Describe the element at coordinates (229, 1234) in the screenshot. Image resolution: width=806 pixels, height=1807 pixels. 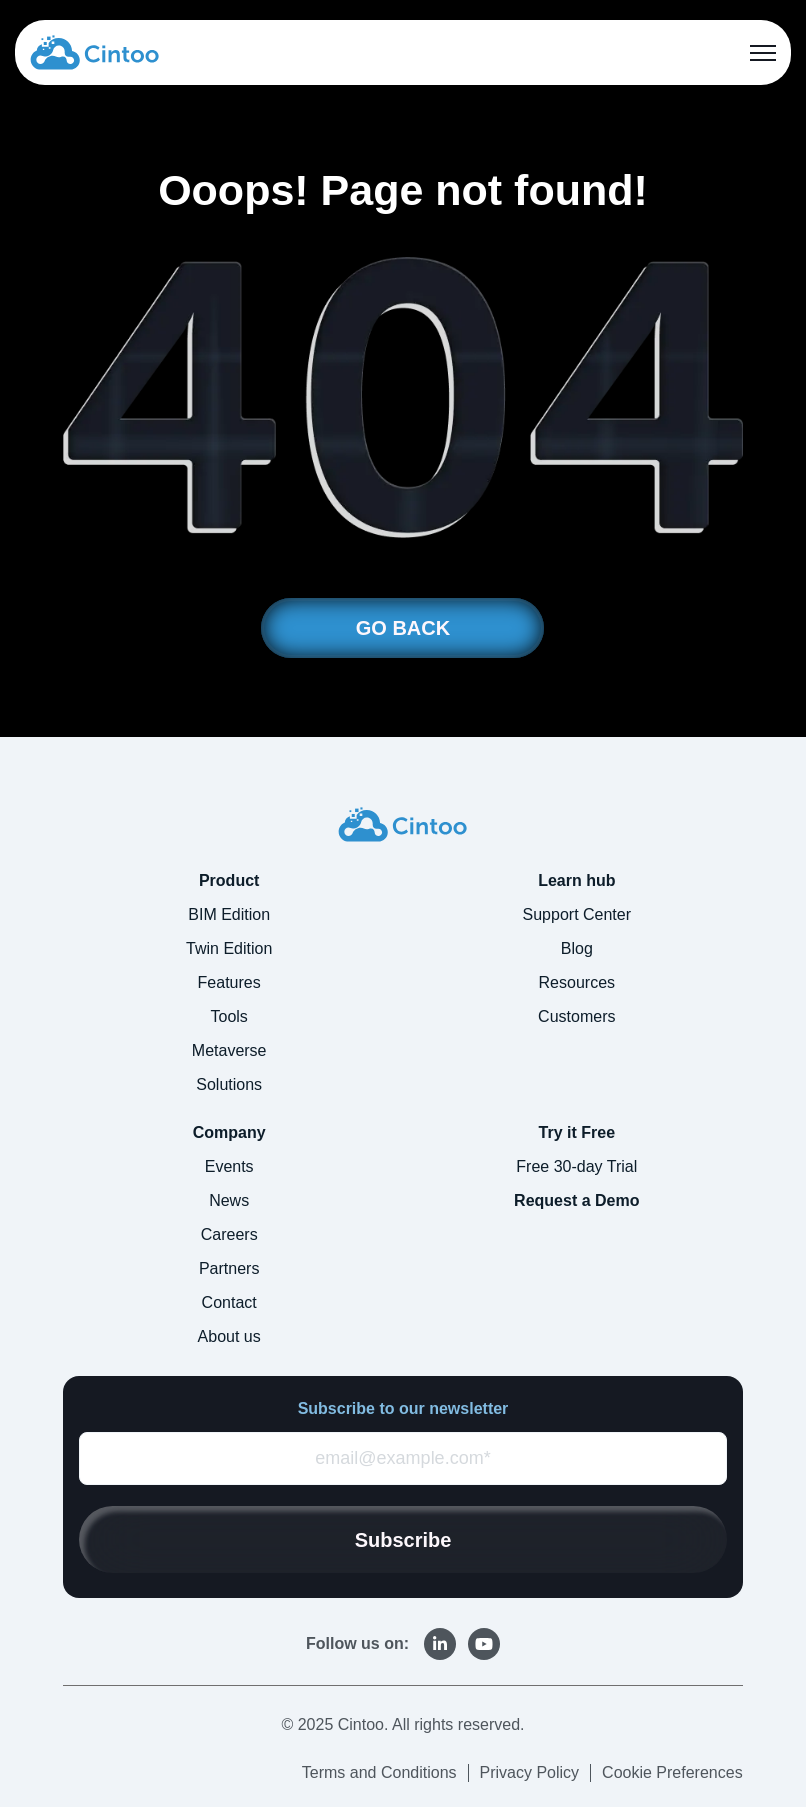
I see `Careers [menuitem]` at that location.